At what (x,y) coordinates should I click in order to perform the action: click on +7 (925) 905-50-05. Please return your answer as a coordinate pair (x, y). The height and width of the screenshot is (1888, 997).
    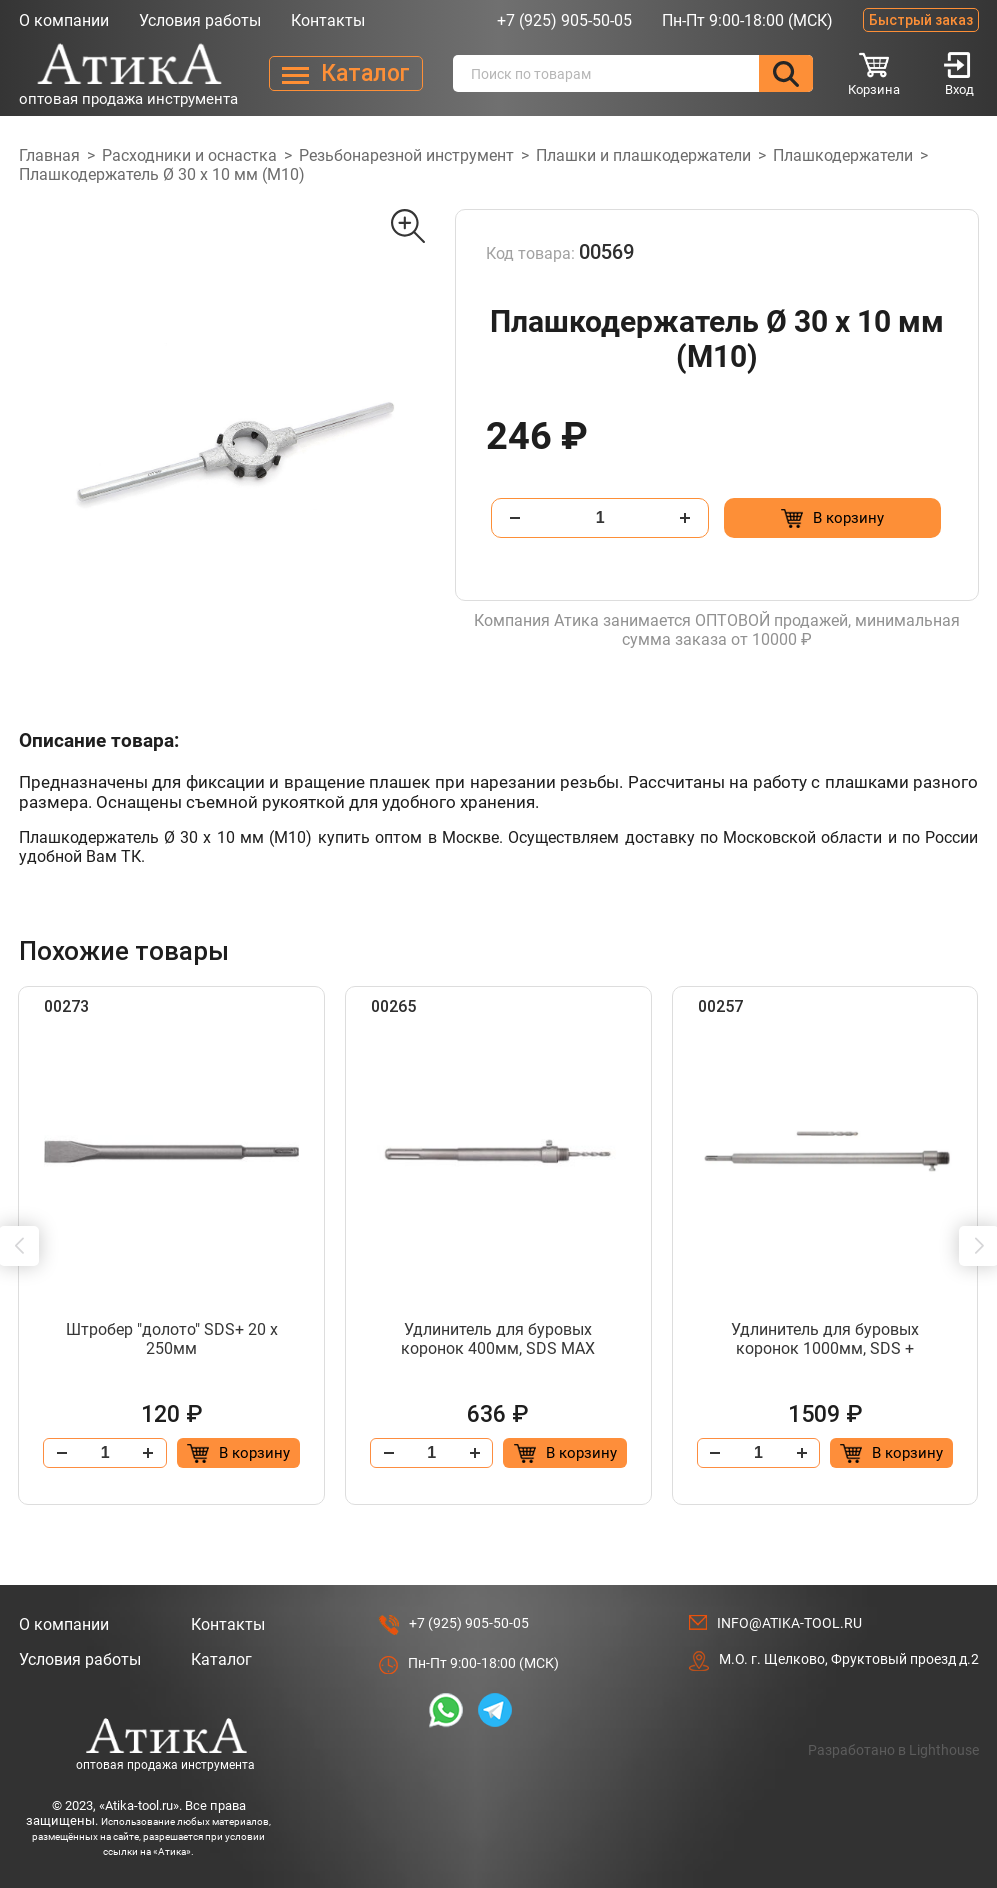
    Looking at the image, I should click on (564, 20).